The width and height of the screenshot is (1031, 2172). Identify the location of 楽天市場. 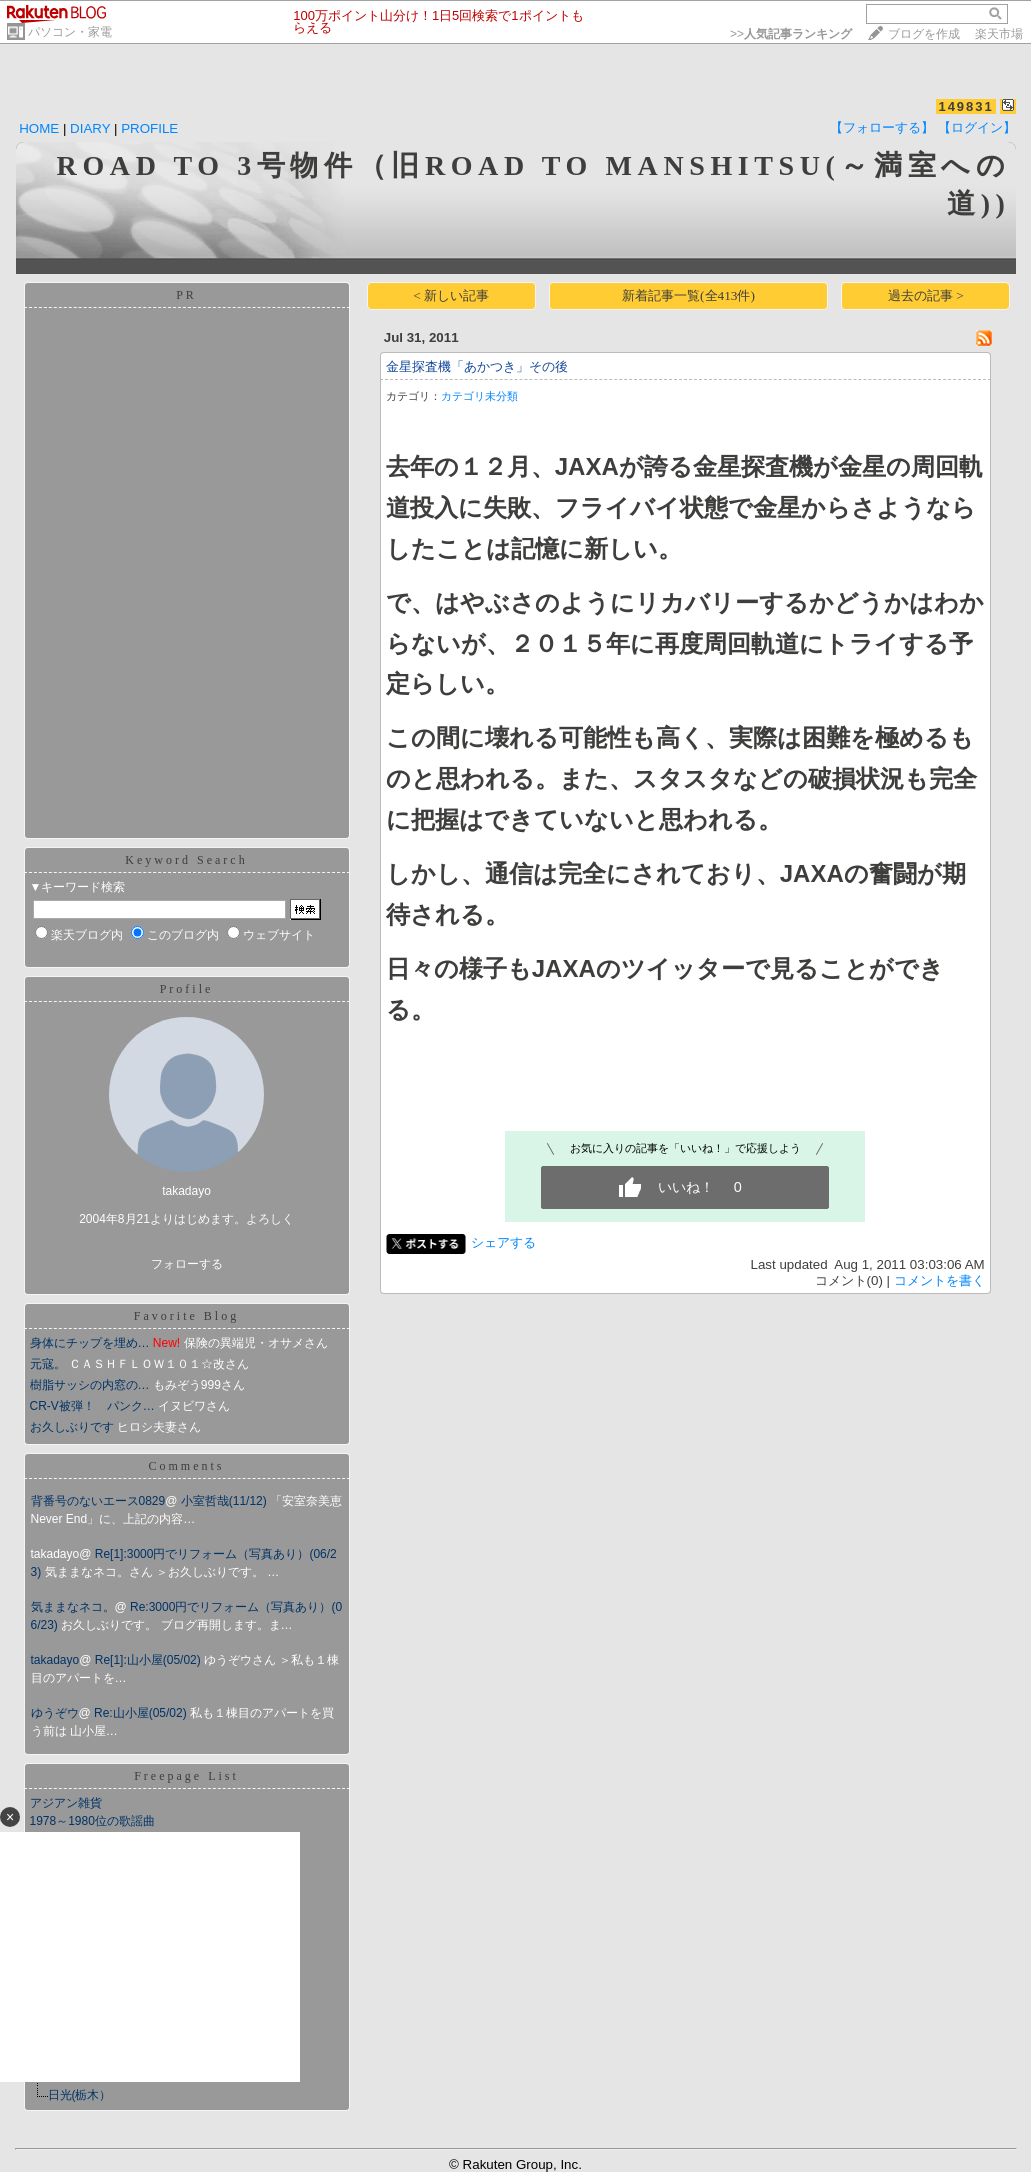
(999, 34).